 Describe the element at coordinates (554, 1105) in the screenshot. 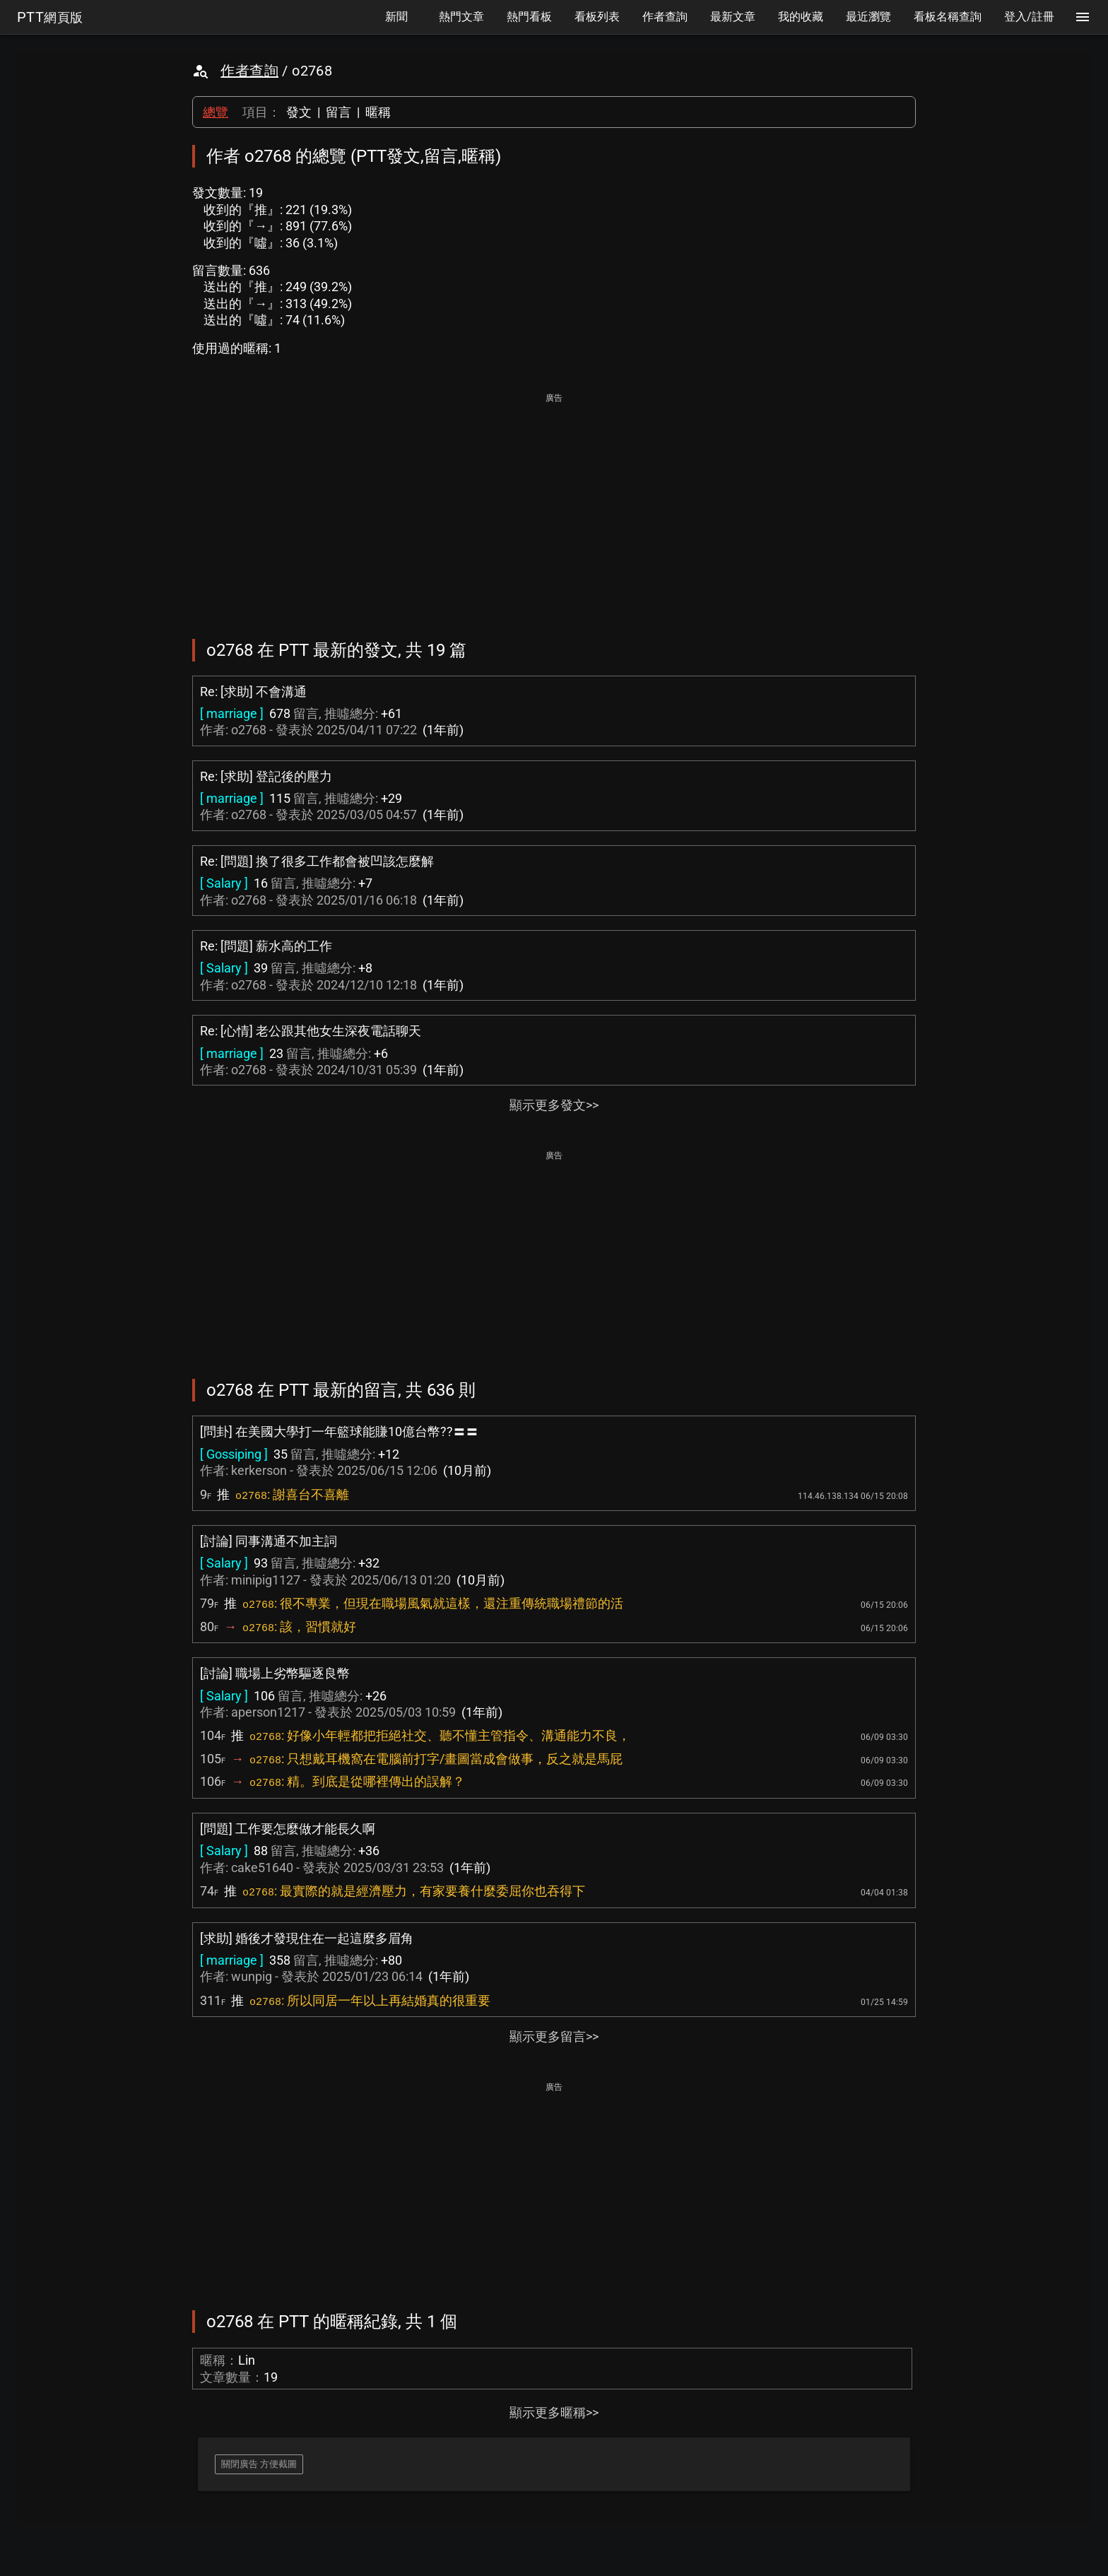

I see `顯示更多發文>>` at that location.